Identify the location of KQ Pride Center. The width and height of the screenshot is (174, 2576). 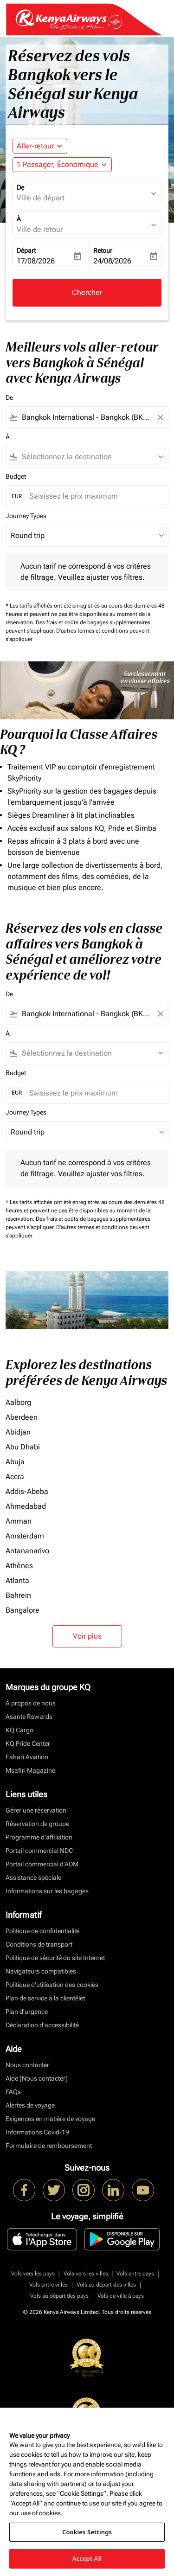
(28, 1743).